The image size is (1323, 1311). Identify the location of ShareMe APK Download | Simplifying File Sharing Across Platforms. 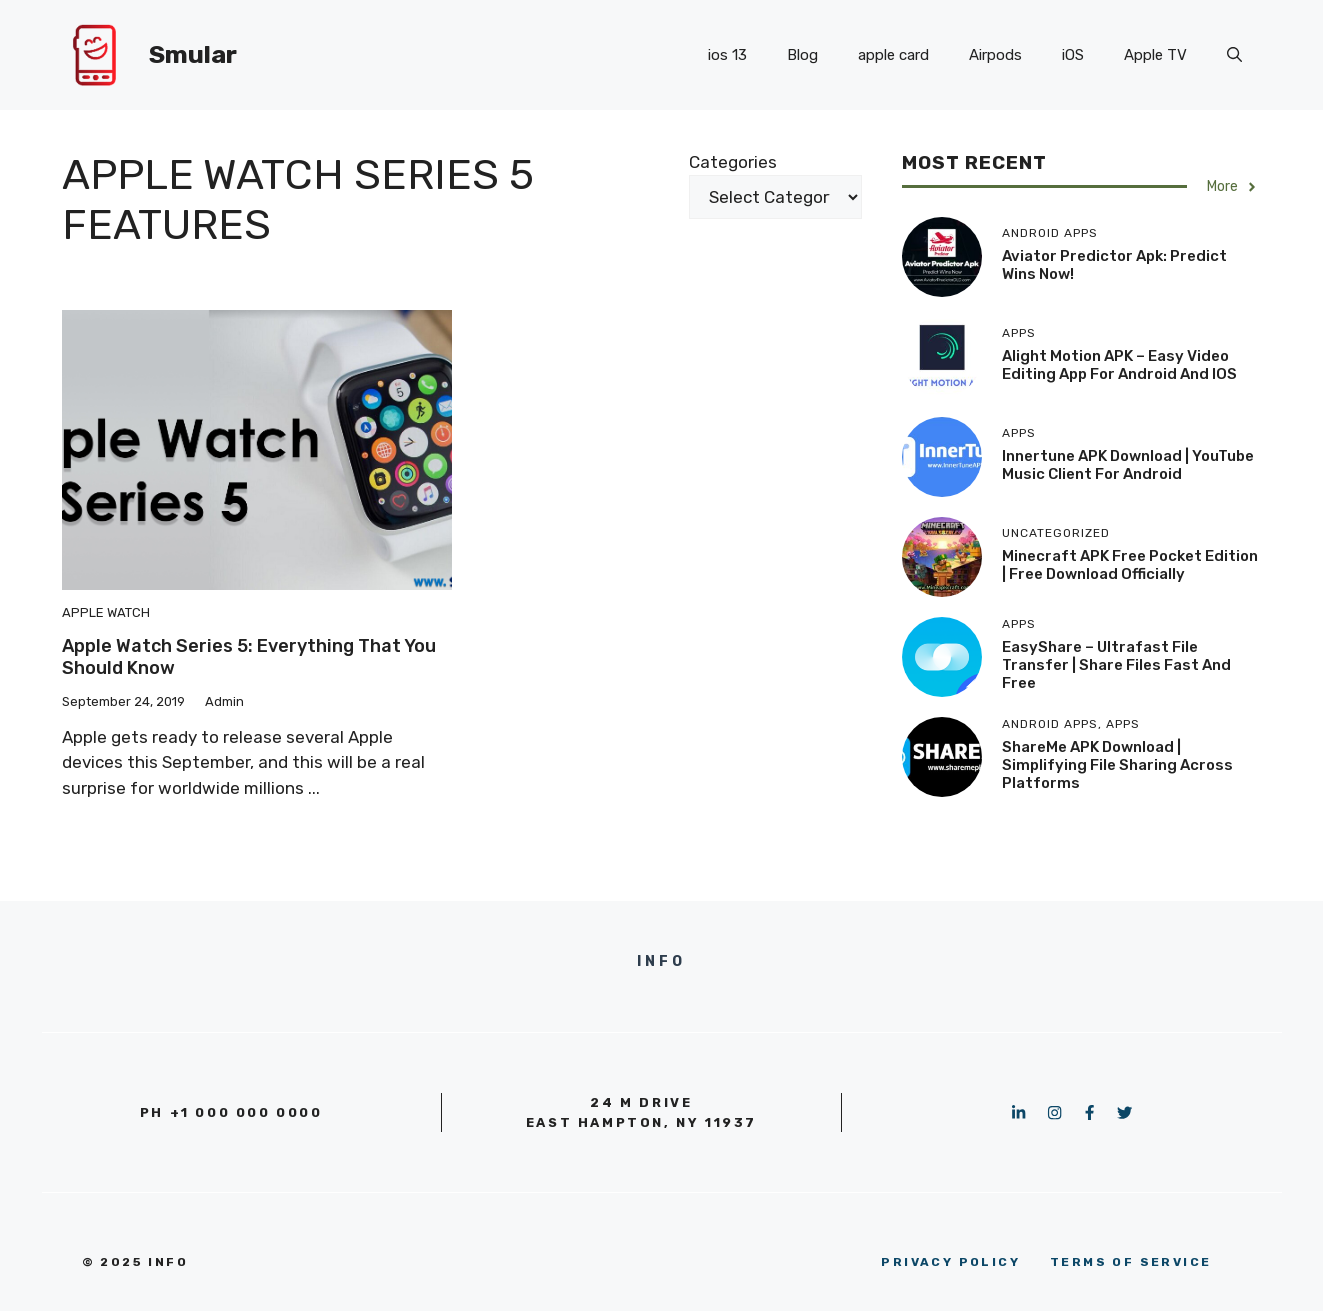
(1117, 765).